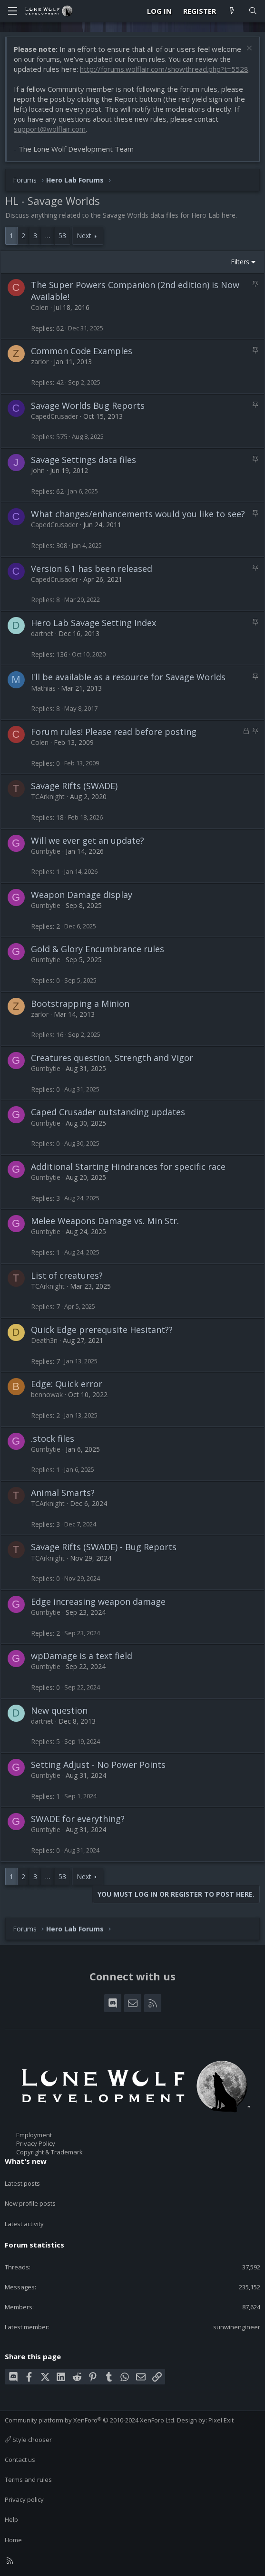 This screenshot has width=265, height=2576. What do you see at coordinates (90, 2420) in the screenshot?
I see `Community platform by XenForo` at bounding box center [90, 2420].